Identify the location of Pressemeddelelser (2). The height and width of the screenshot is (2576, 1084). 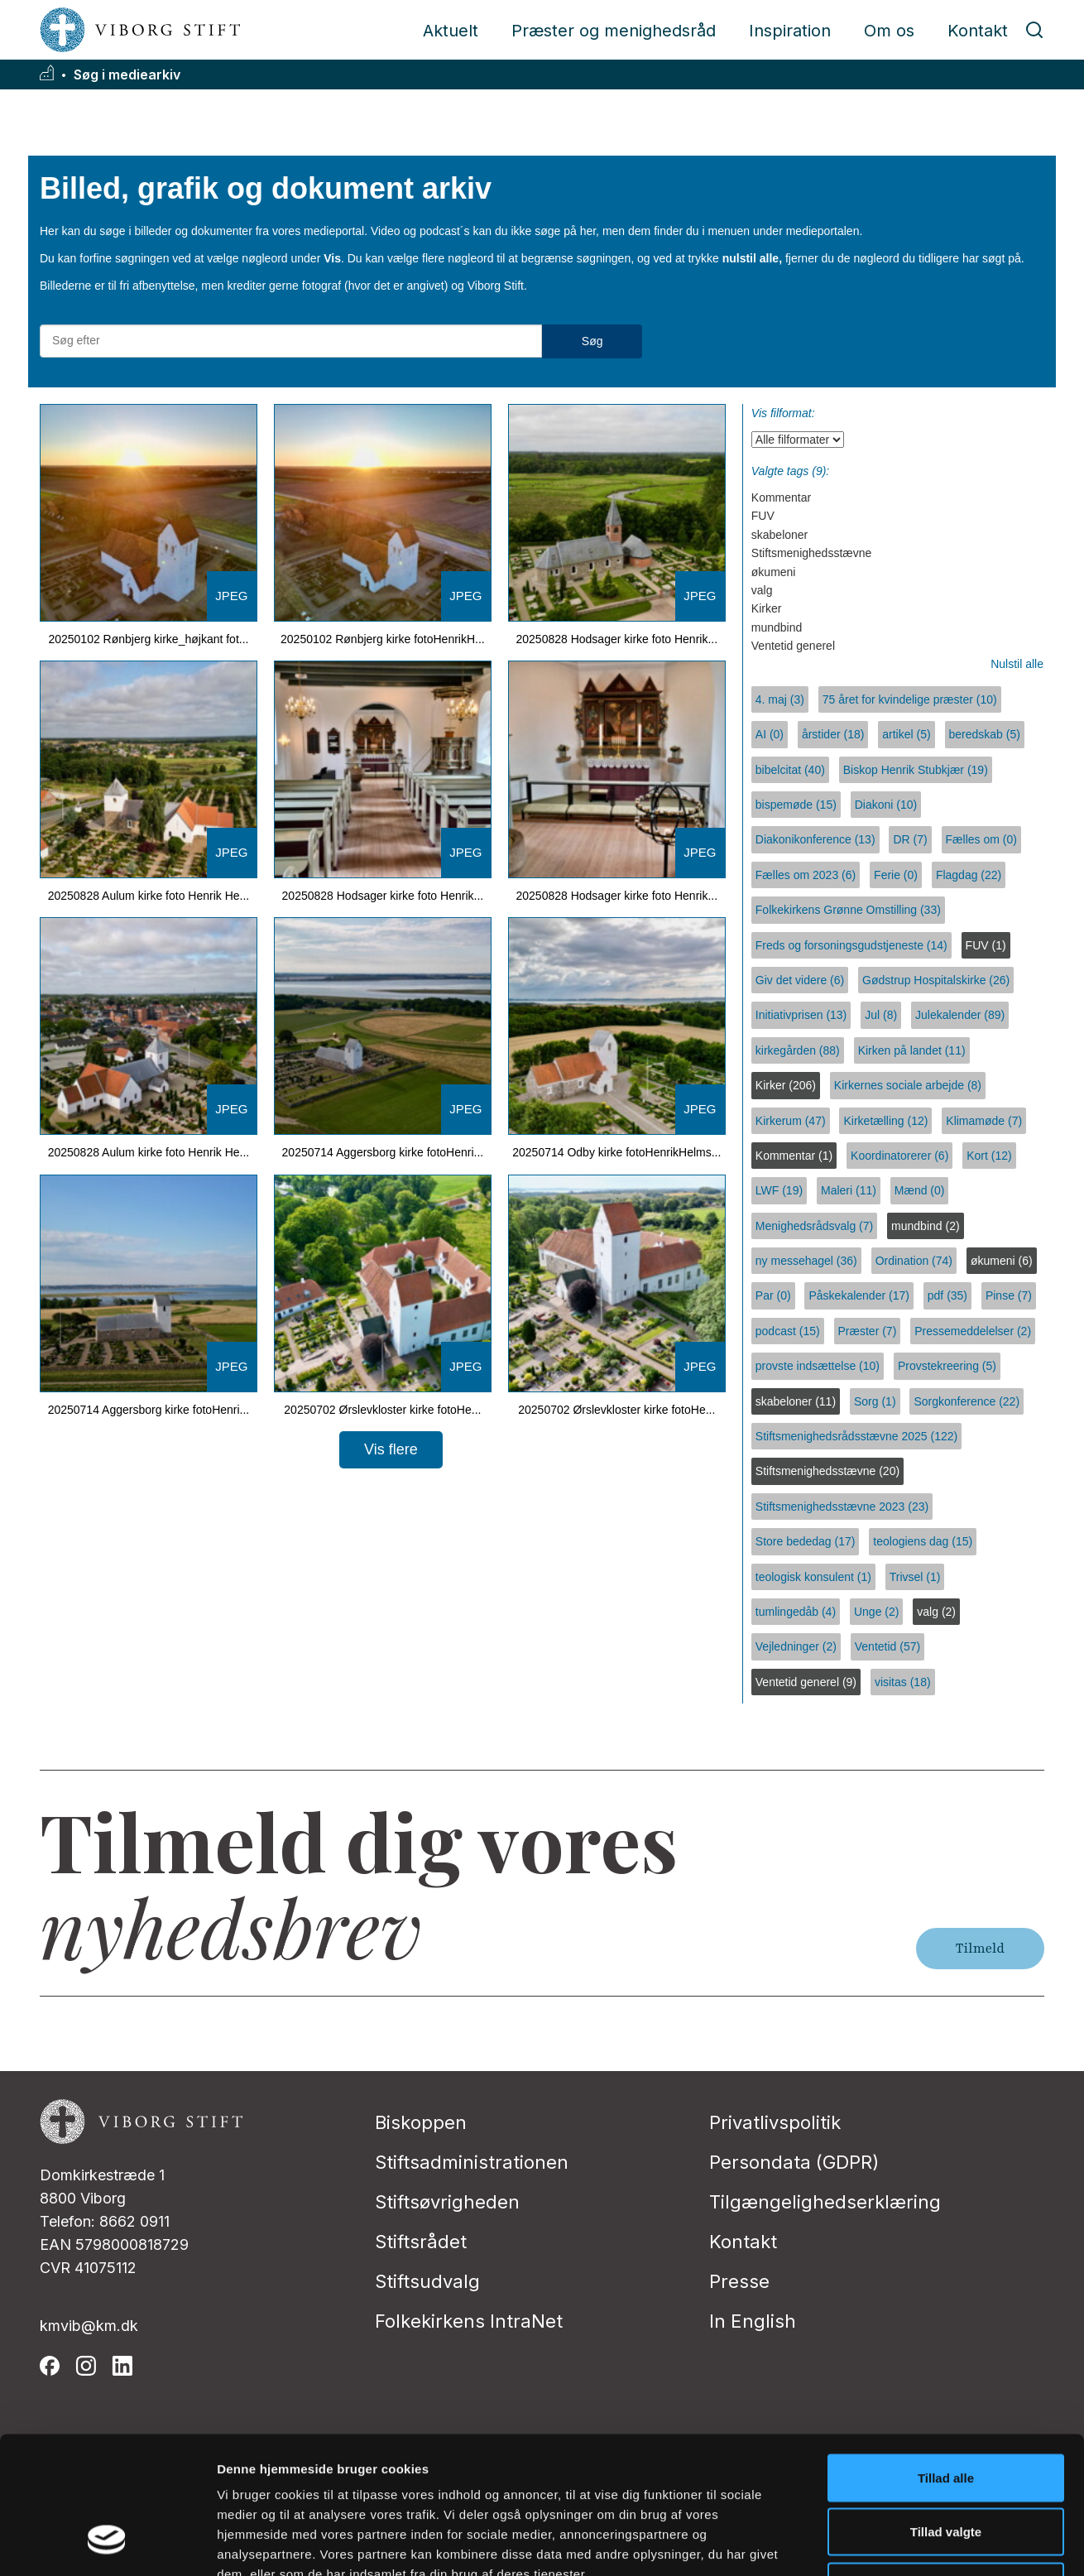
(972, 1331).